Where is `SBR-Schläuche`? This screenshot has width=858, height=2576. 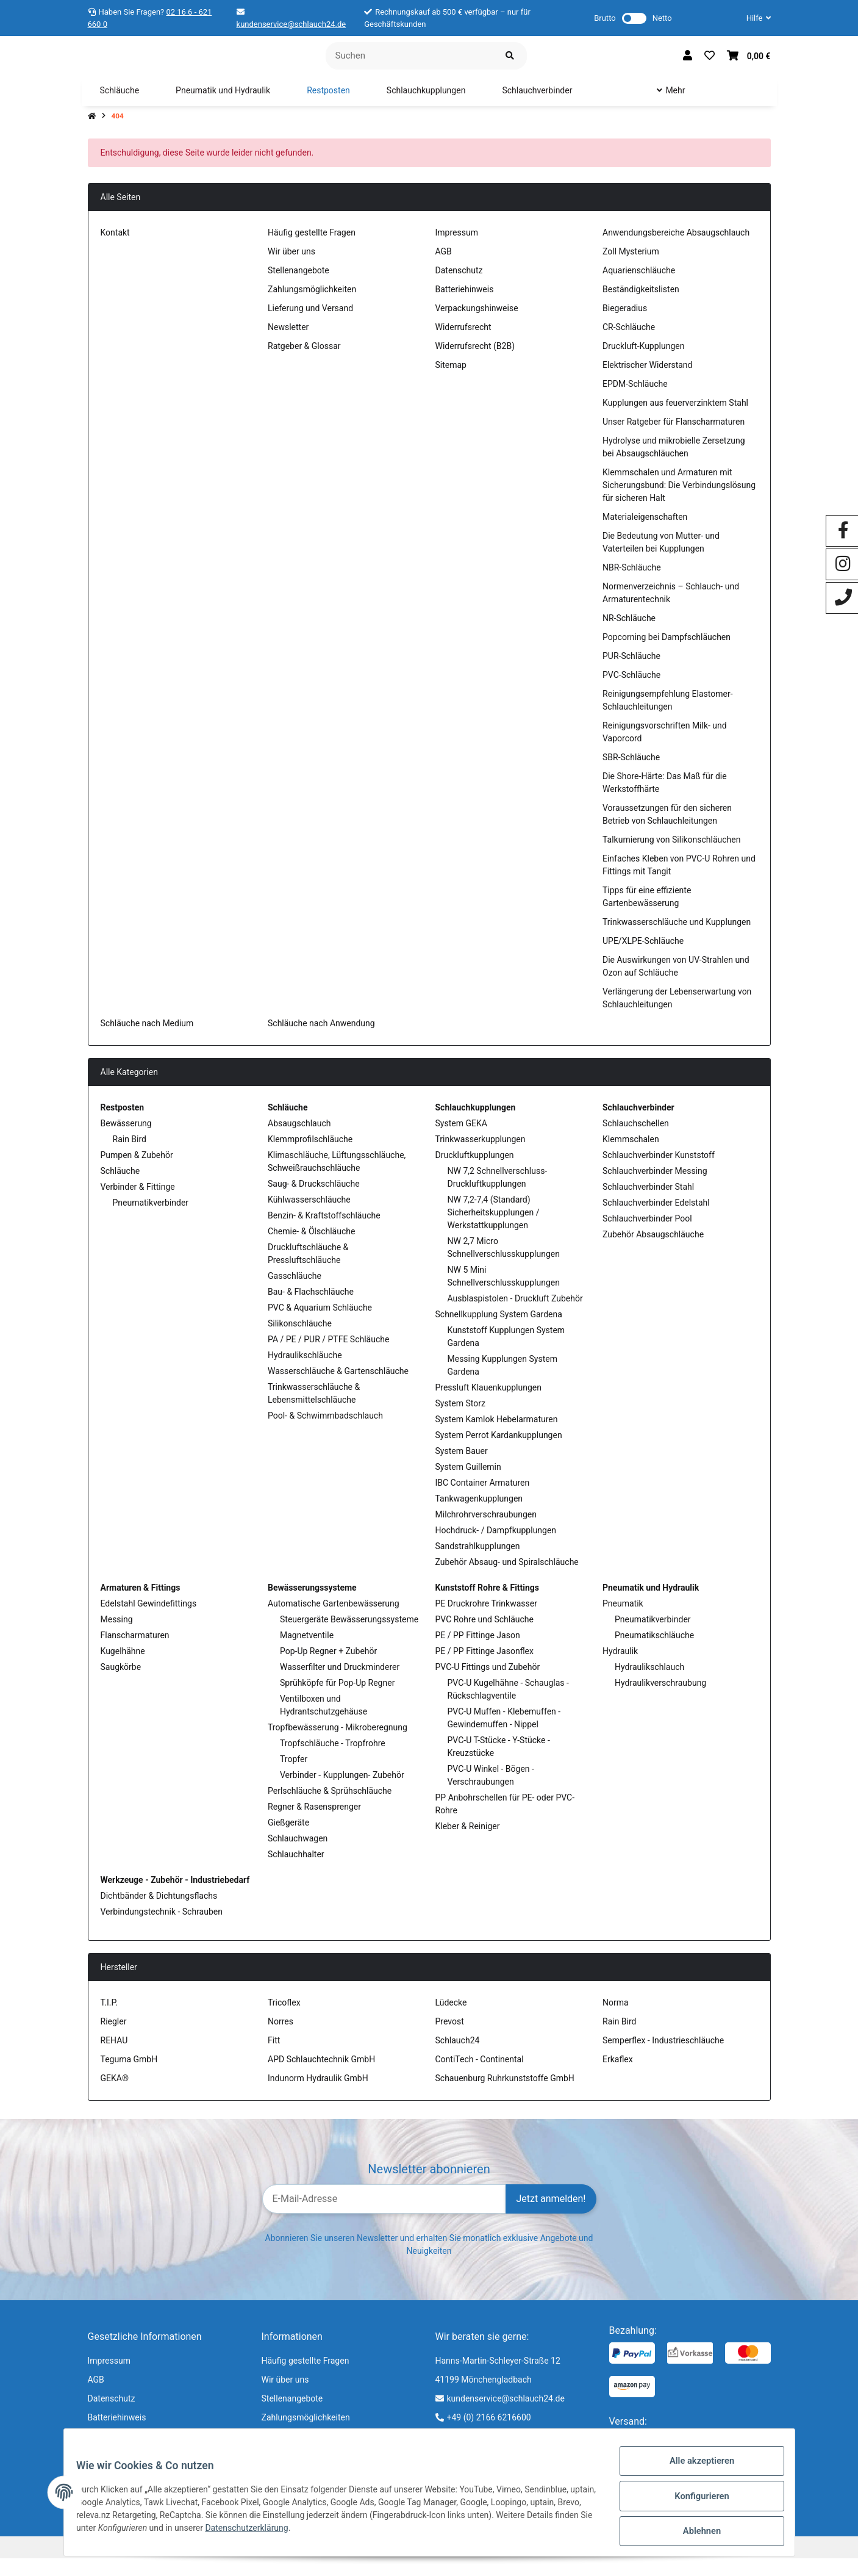
SBR-Schläuche is located at coordinates (631, 775).